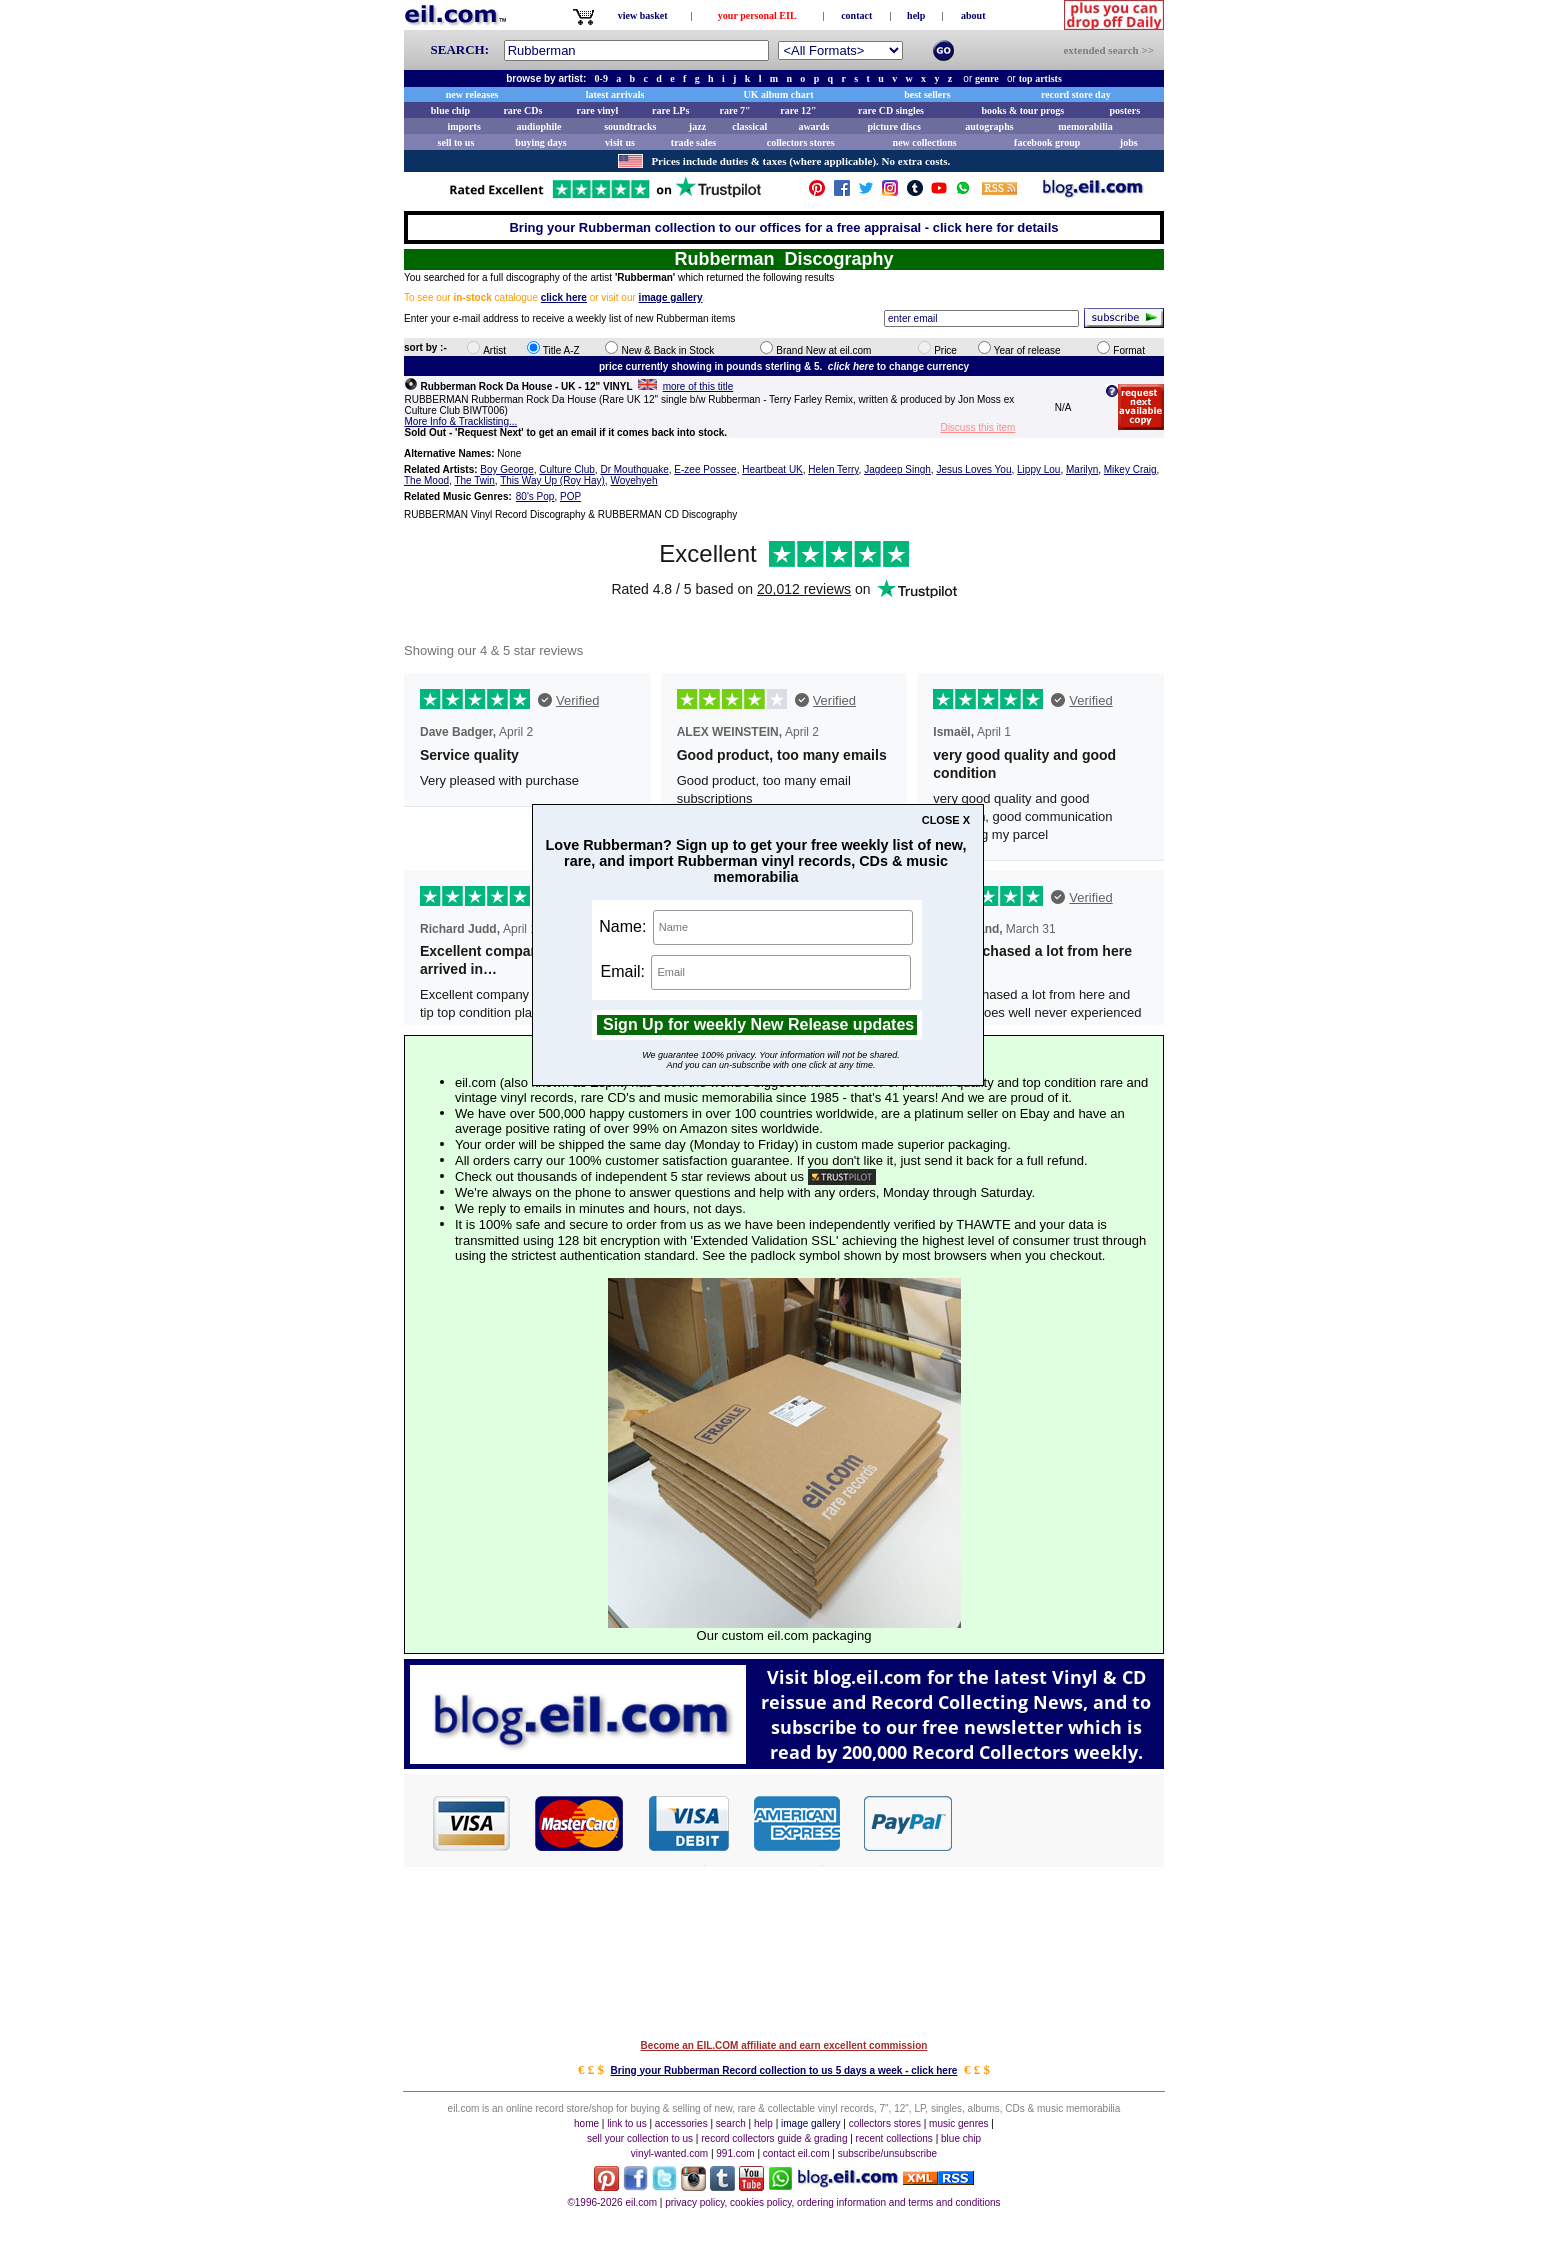 The width and height of the screenshot is (1568, 2260). What do you see at coordinates (450, 110) in the screenshot?
I see `blue chip` at bounding box center [450, 110].